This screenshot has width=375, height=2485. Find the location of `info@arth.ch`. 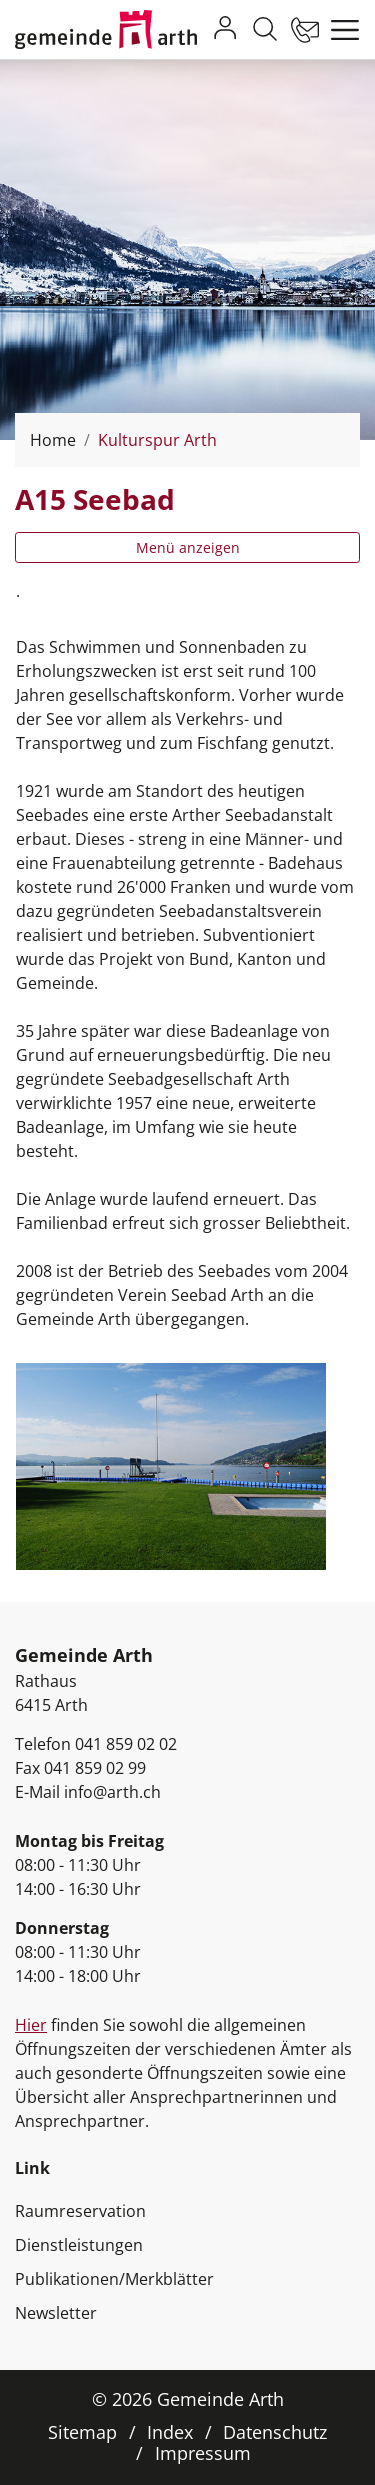

info@arth.ch is located at coordinates (112, 1792).